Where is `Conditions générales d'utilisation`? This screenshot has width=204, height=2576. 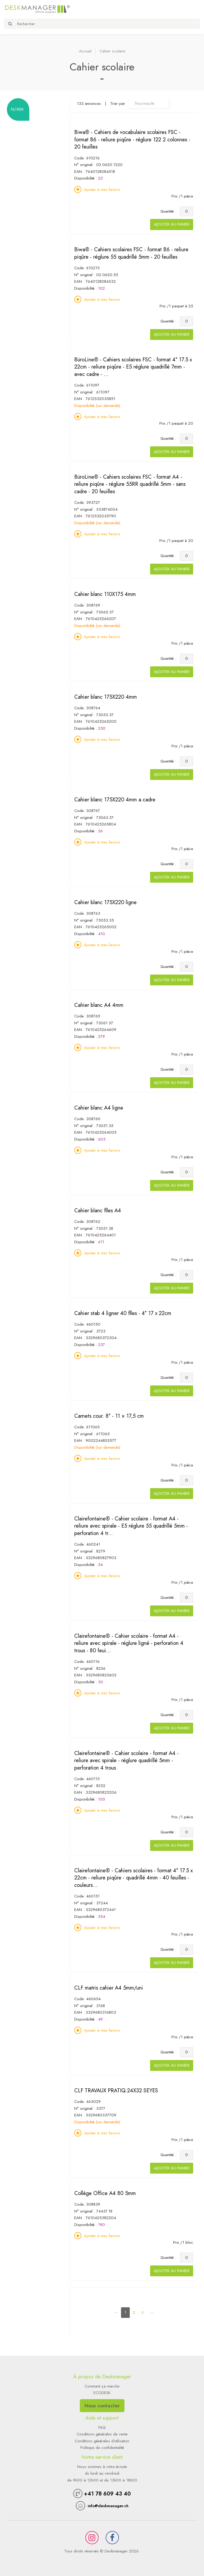
Conditions générales d'utilisation is located at coordinates (102, 2441).